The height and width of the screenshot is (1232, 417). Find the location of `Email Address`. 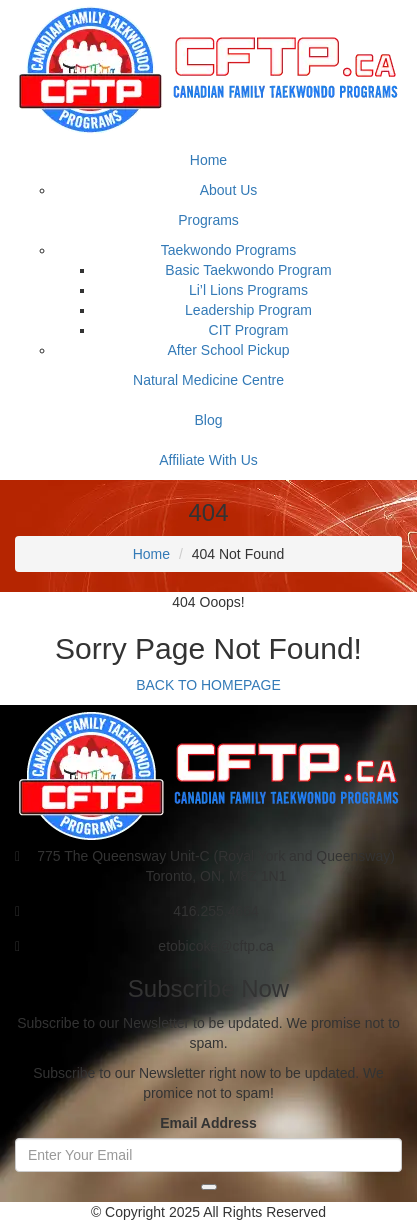

Email Address is located at coordinates (208, 1123).